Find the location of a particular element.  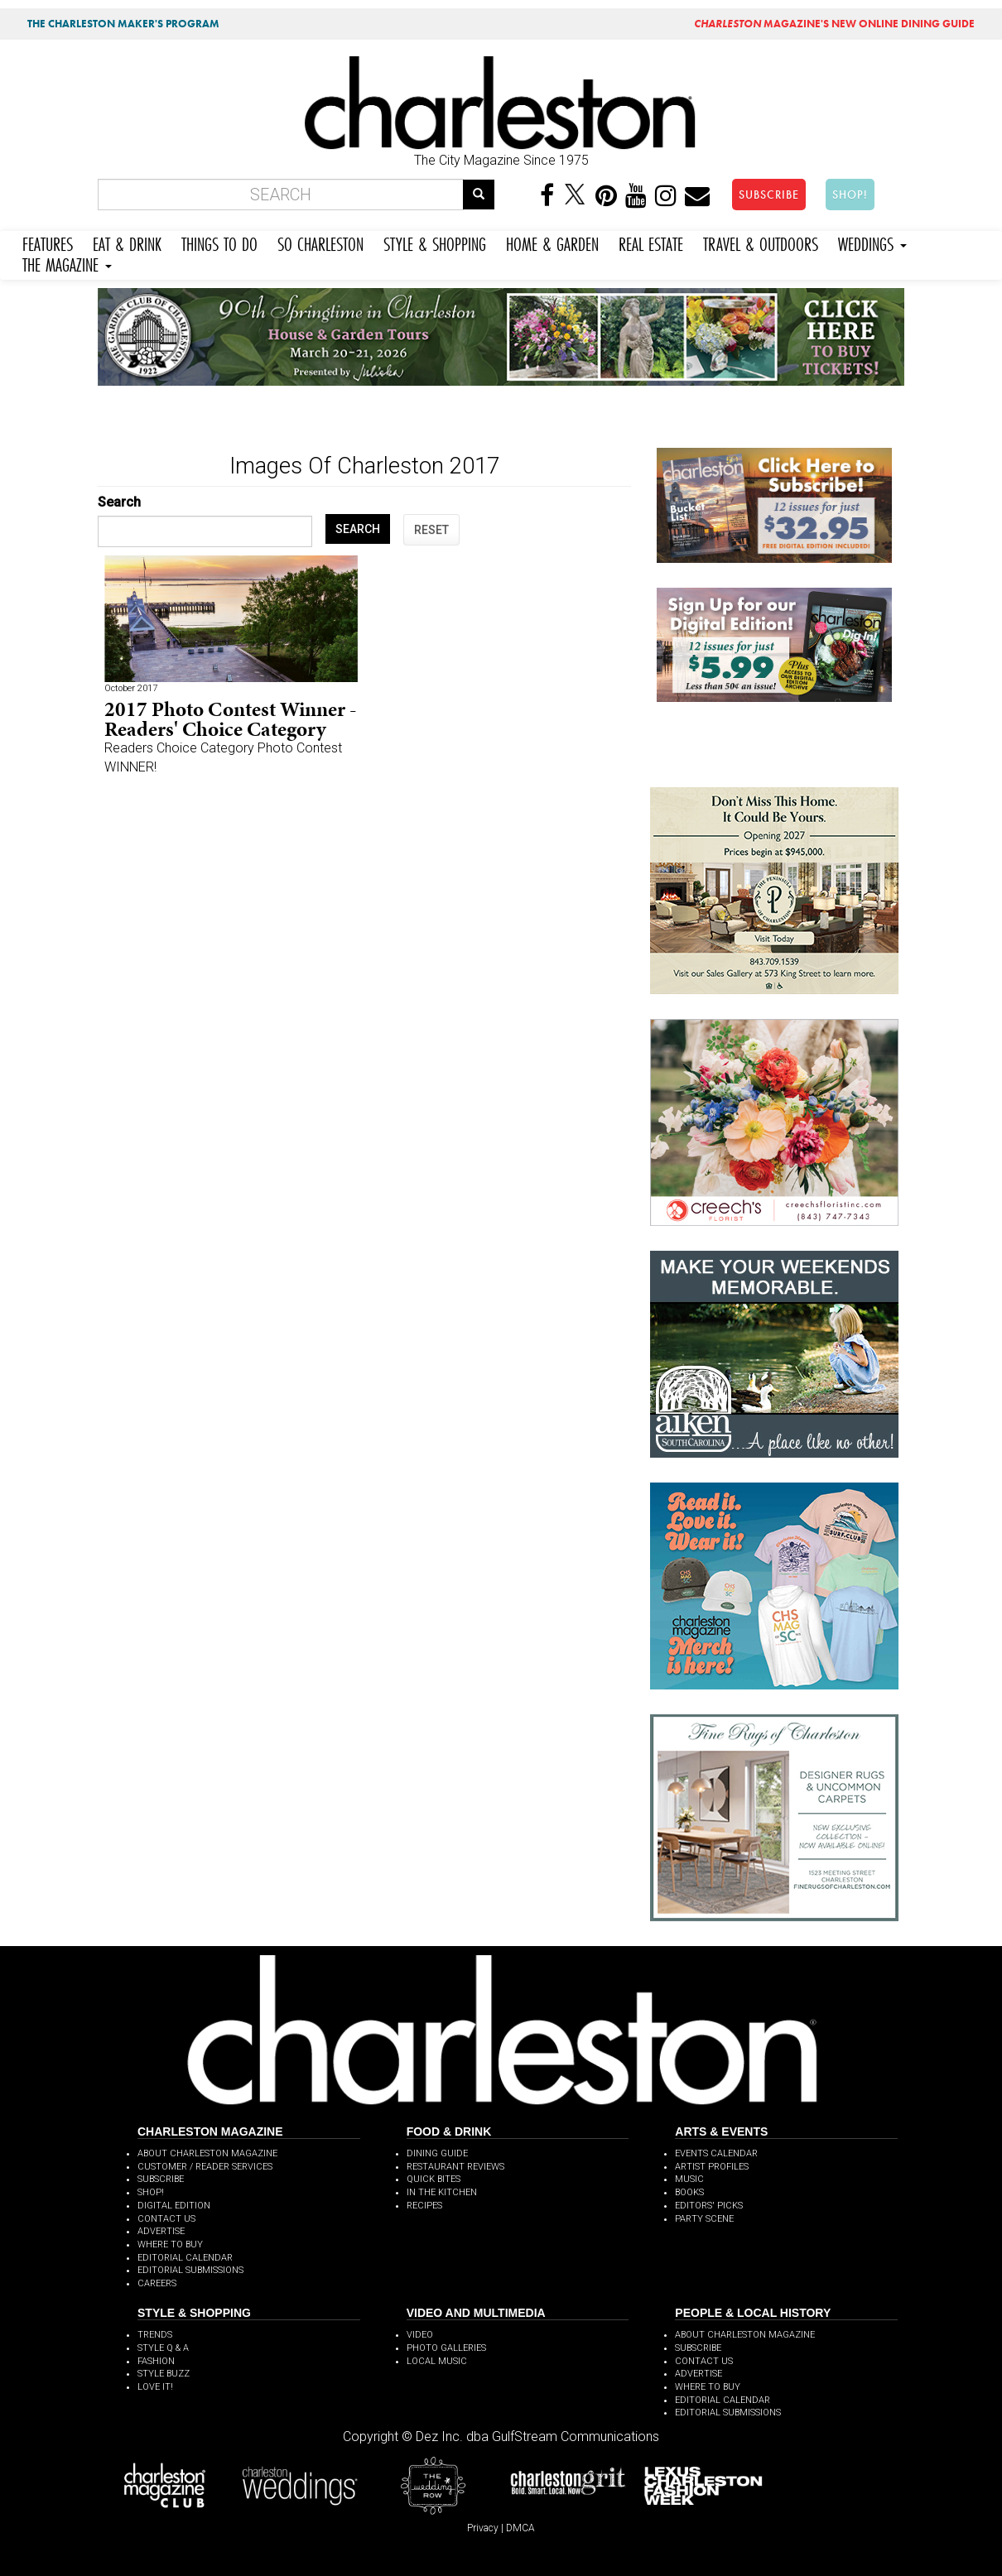

ARTIST PROFILES is located at coordinates (712, 2166).